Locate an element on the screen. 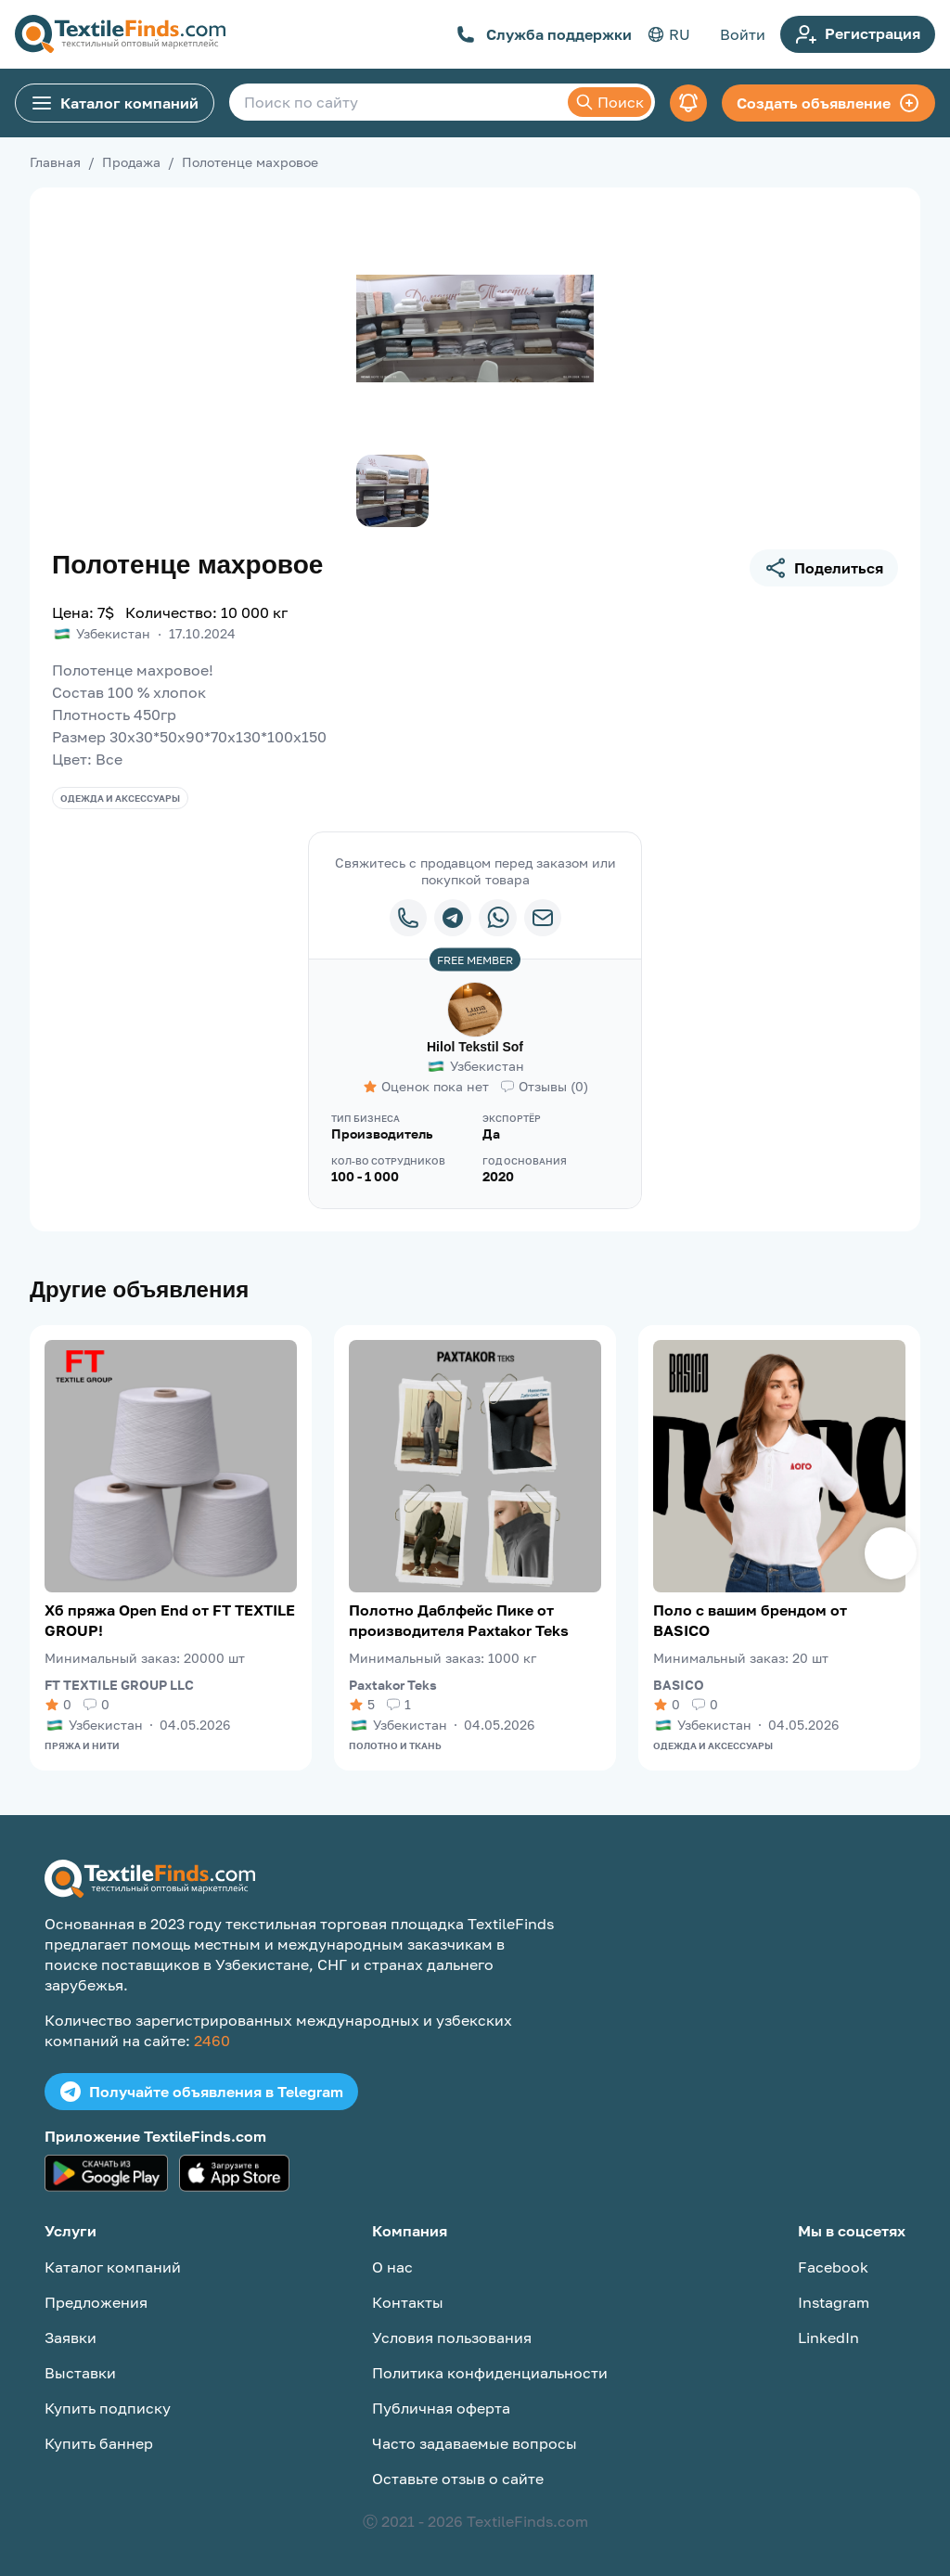 The width and height of the screenshot is (950, 2576). Пряжа и нити is located at coordinates (82, 1745).